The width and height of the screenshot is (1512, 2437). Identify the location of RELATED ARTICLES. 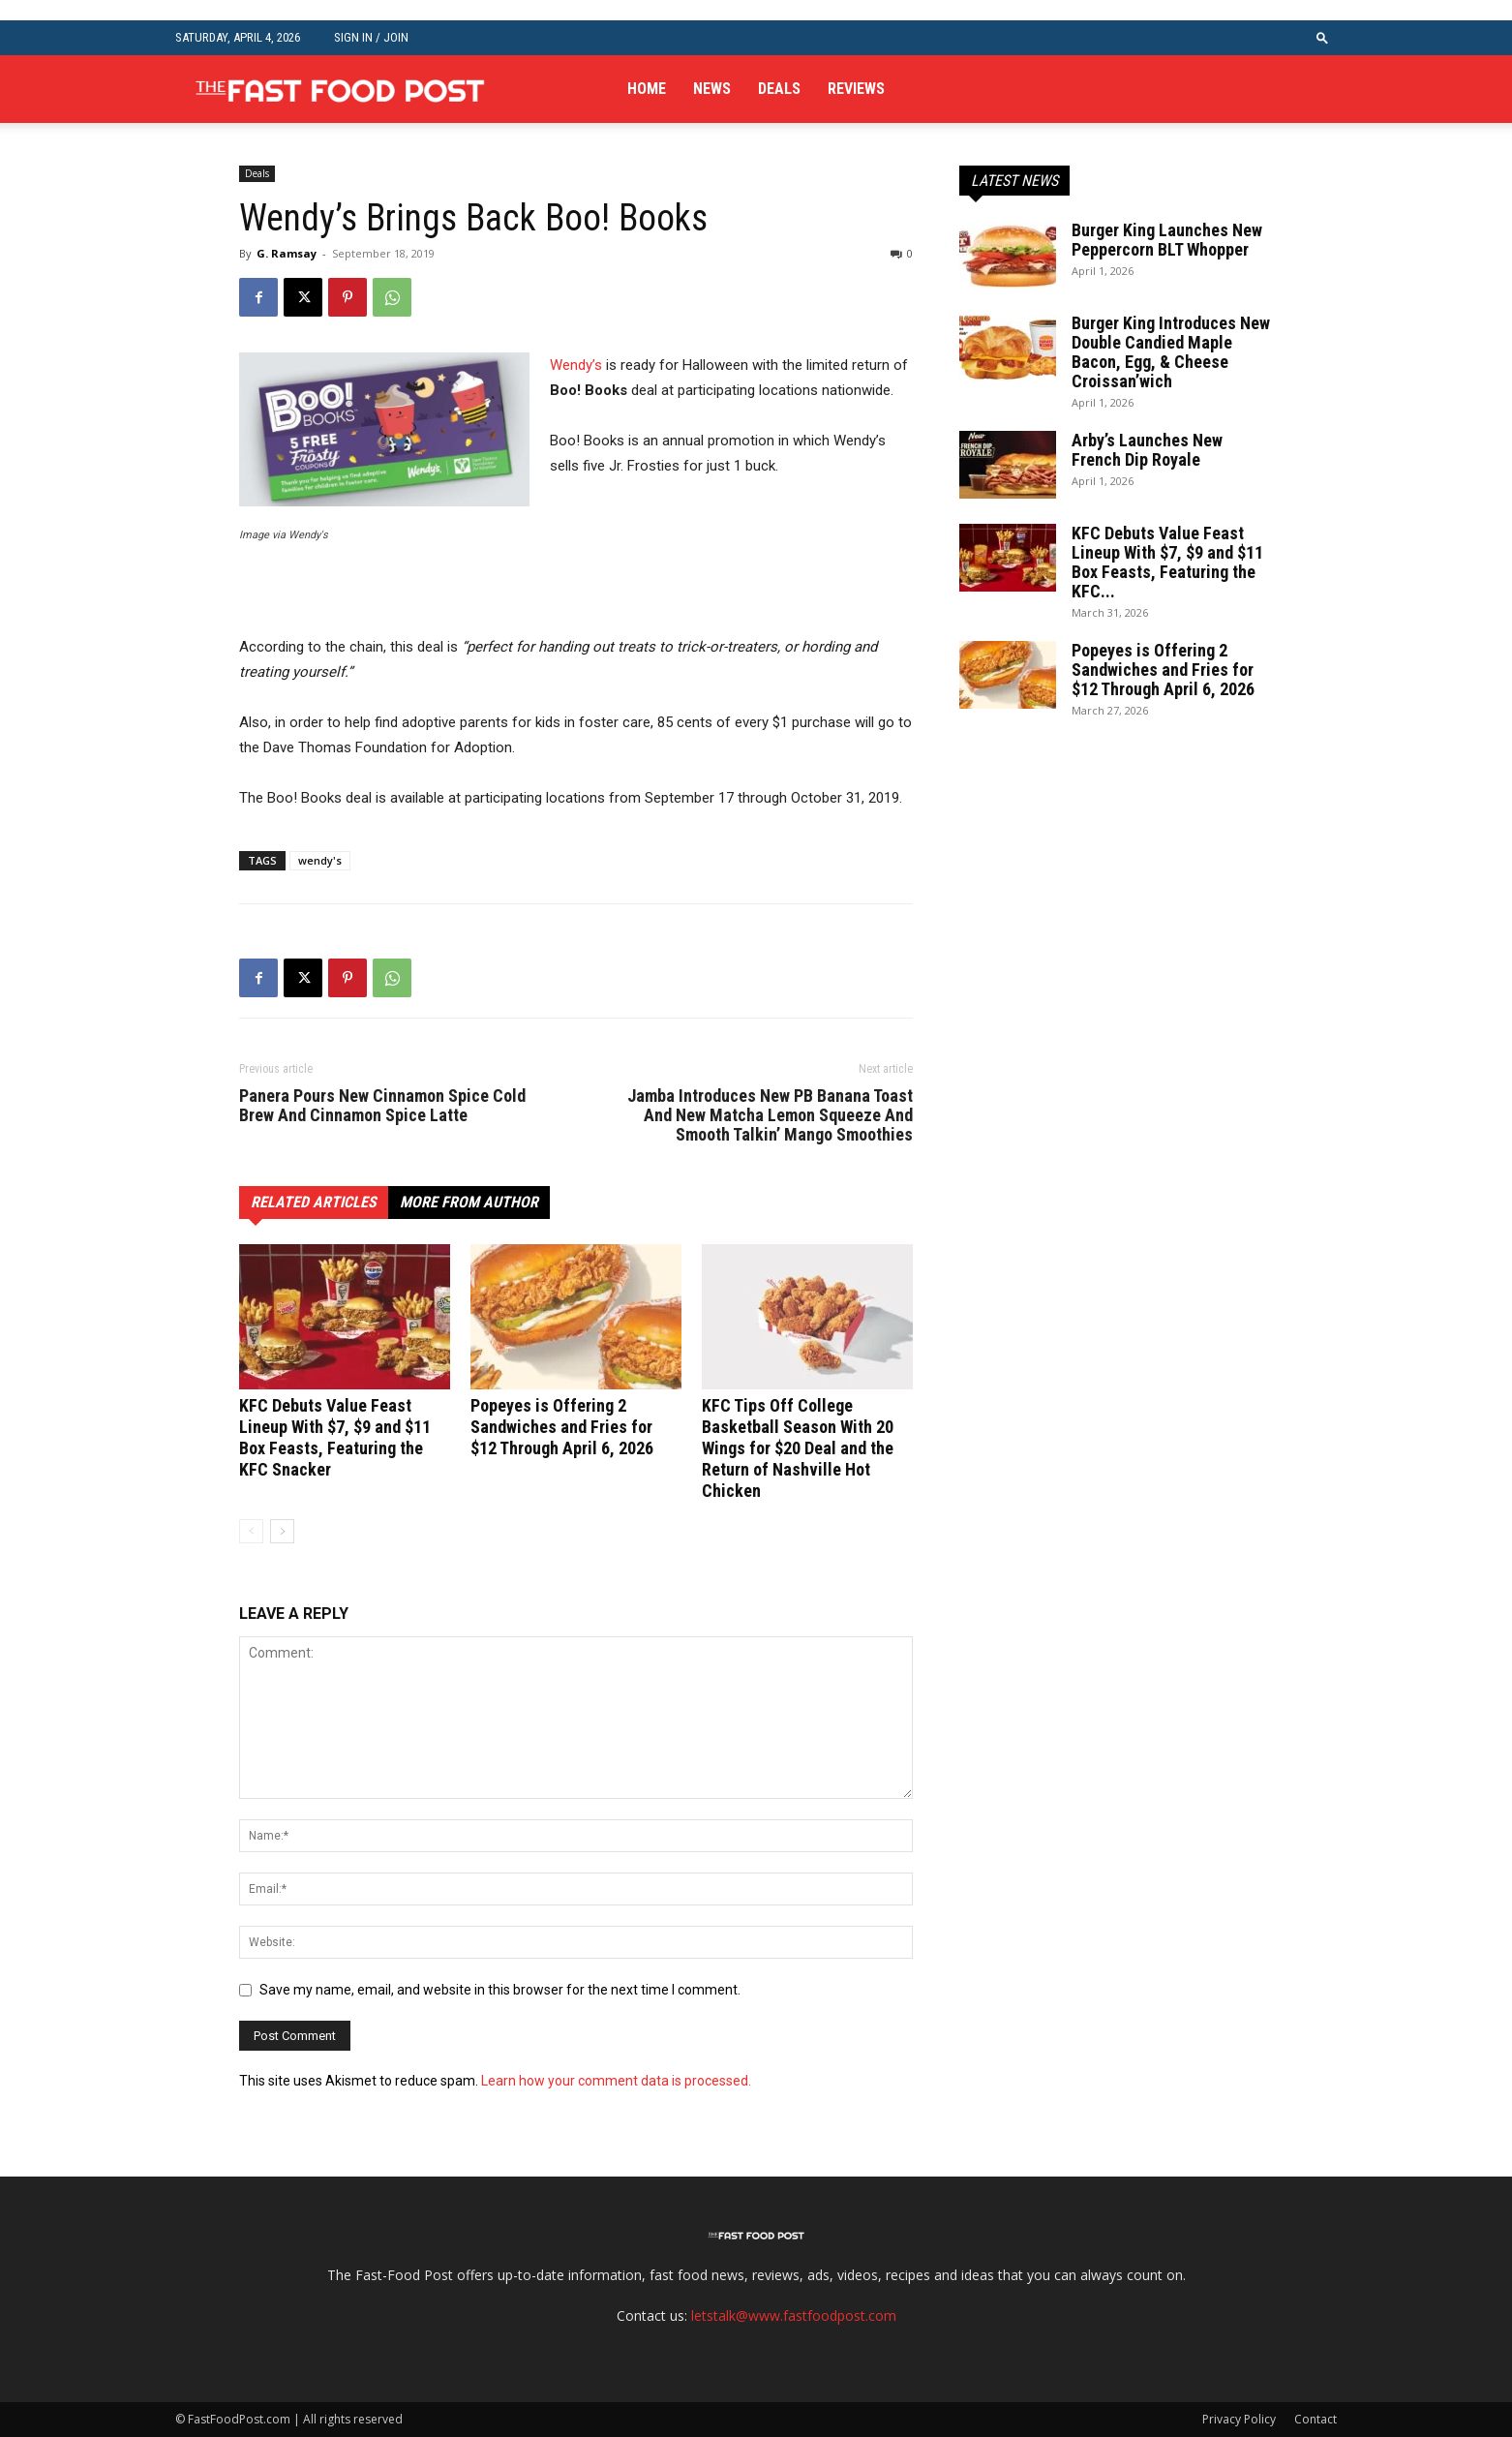
(314, 1202).